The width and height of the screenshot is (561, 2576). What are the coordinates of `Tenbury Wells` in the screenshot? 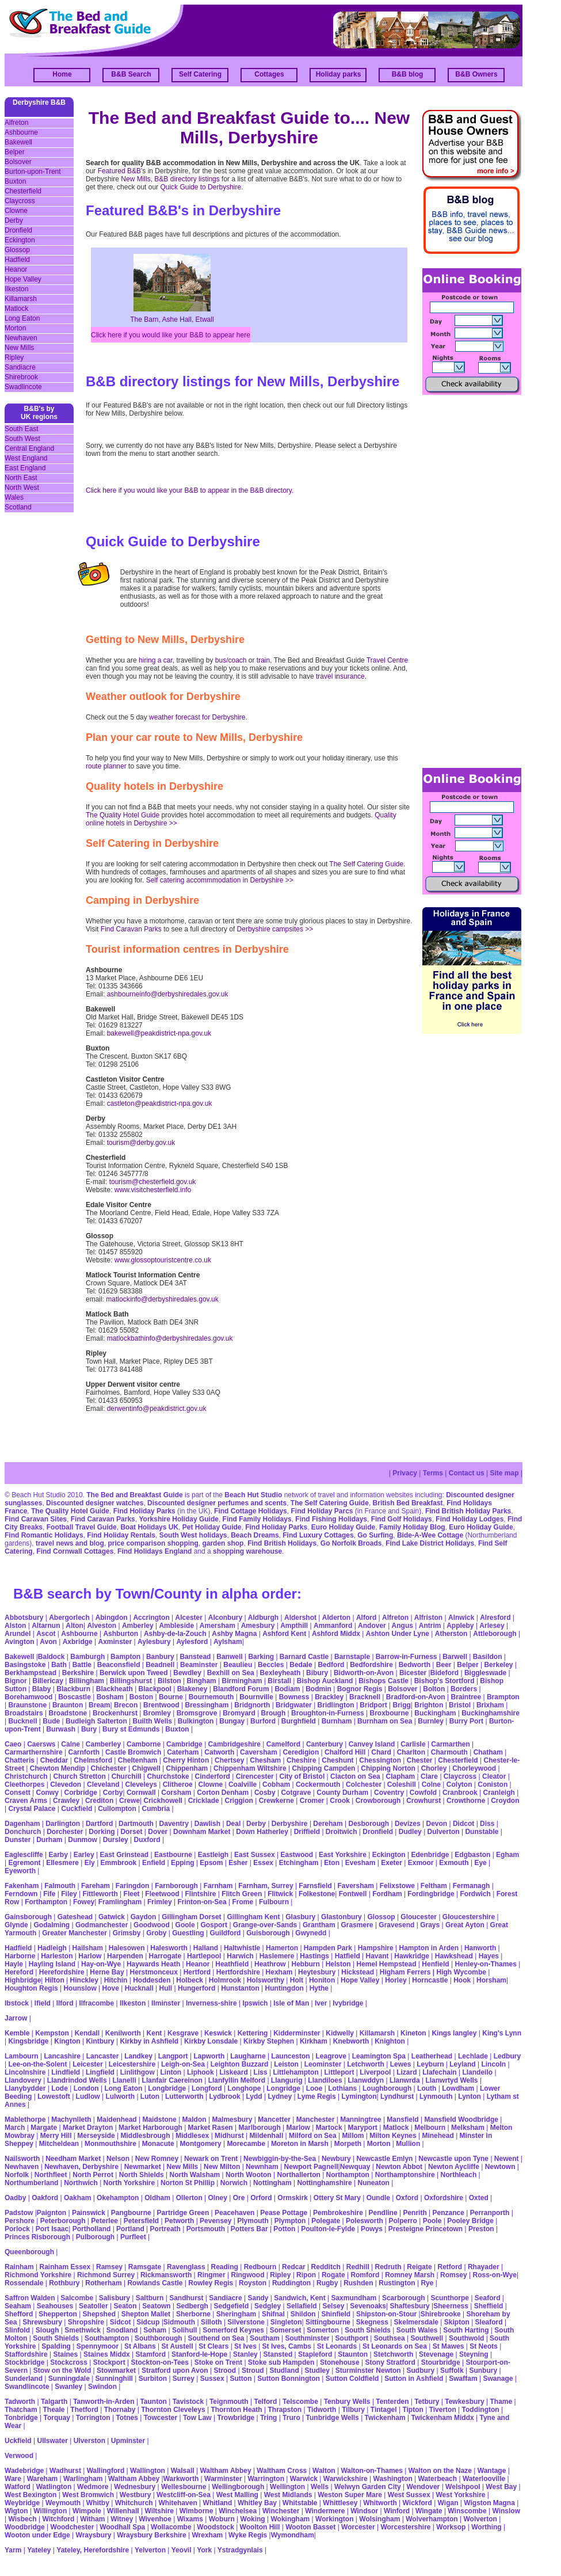 It's located at (347, 2402).